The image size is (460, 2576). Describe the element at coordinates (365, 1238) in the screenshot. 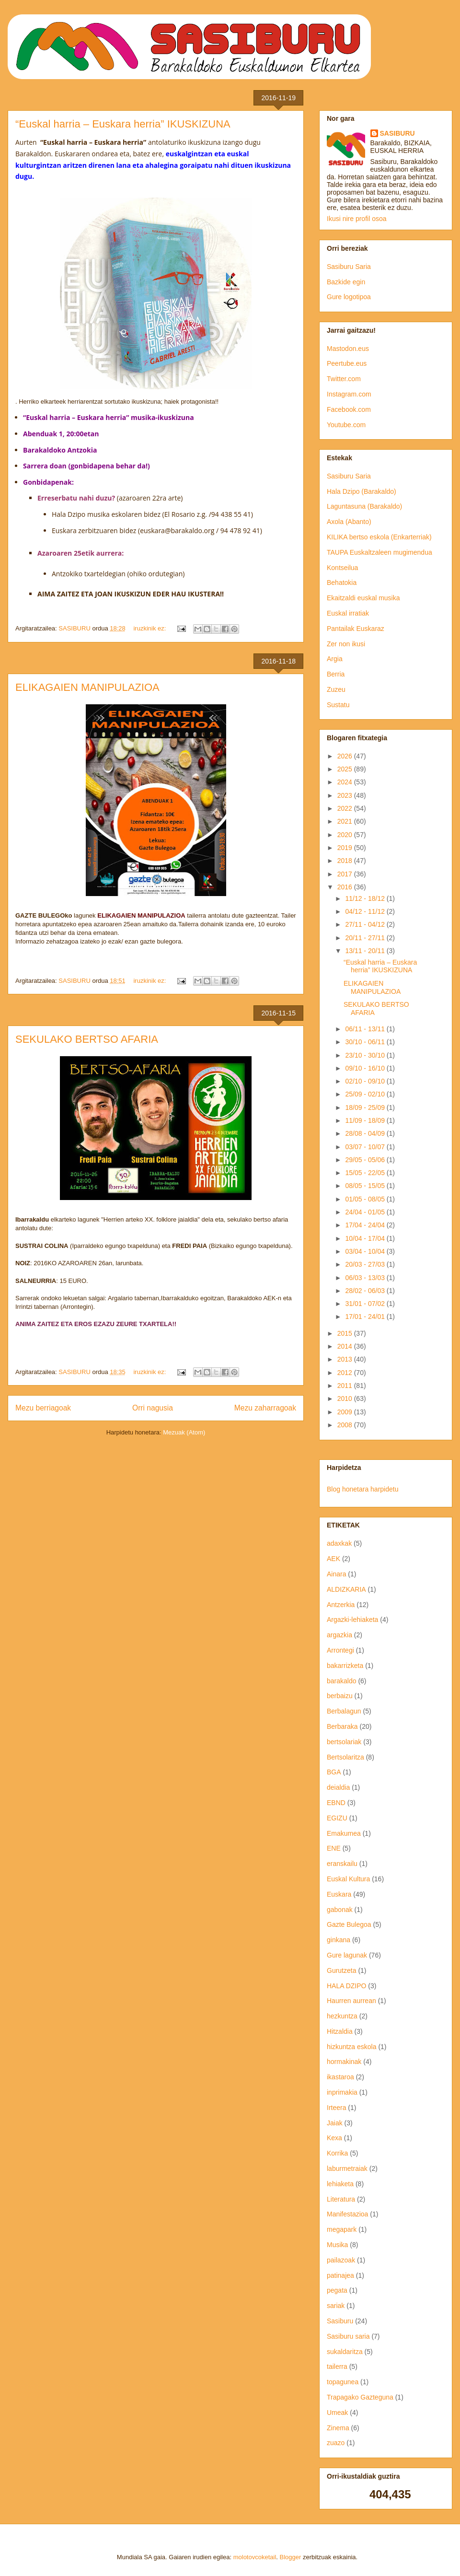

I see `10/04 - 17/04` at that location.